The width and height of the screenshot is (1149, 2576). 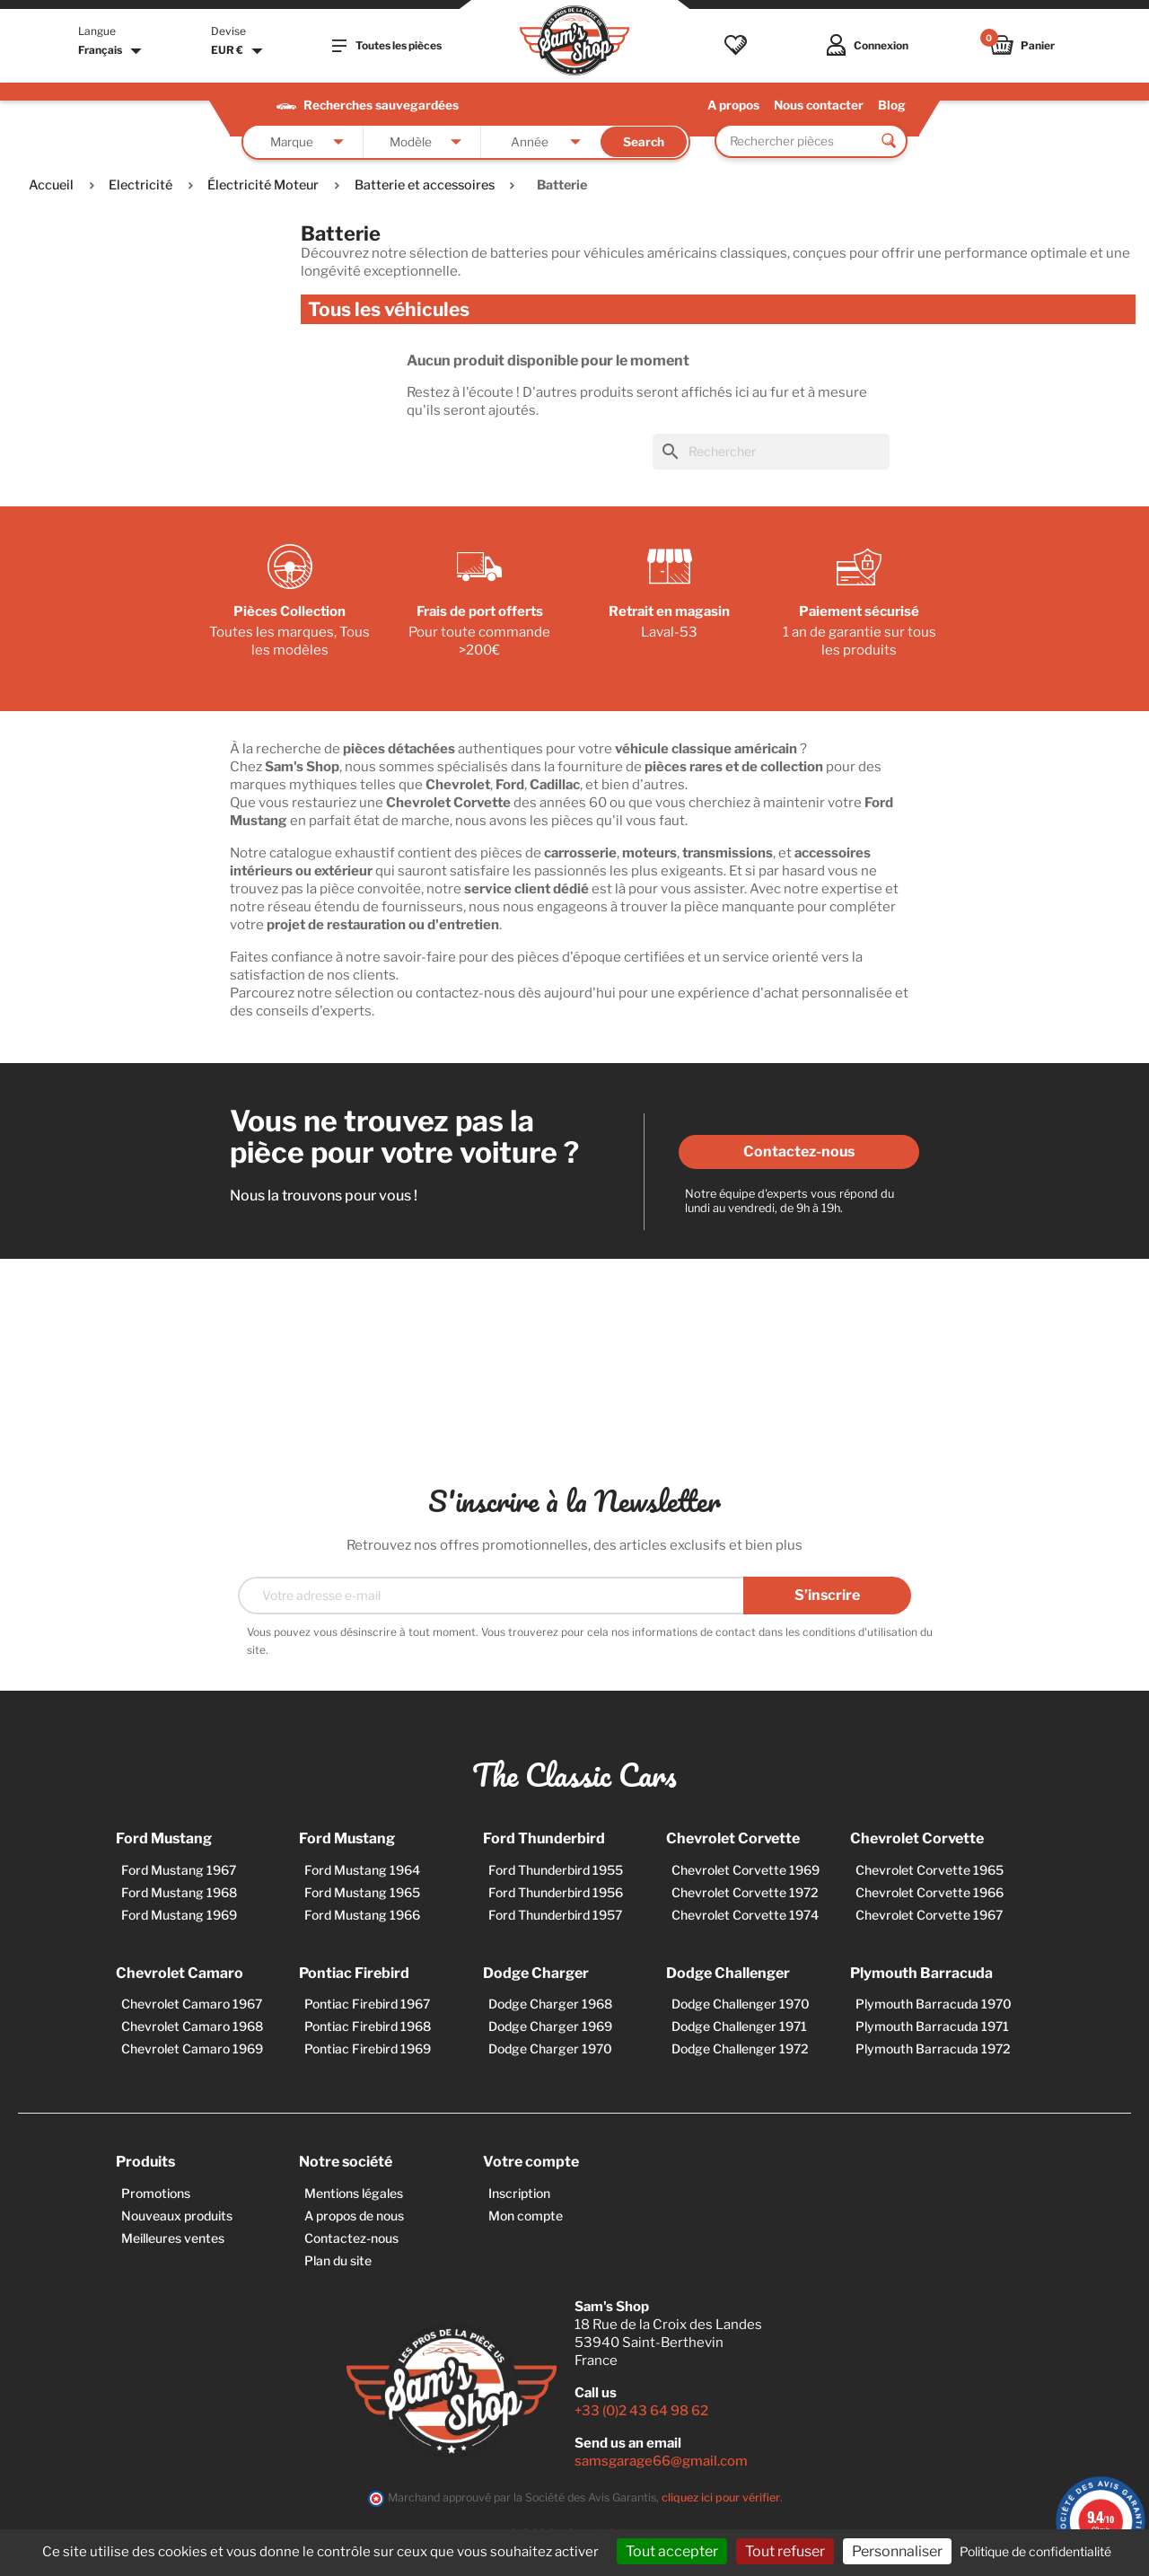 I want to click on A propos de nous, so click(x=354, y=2215).